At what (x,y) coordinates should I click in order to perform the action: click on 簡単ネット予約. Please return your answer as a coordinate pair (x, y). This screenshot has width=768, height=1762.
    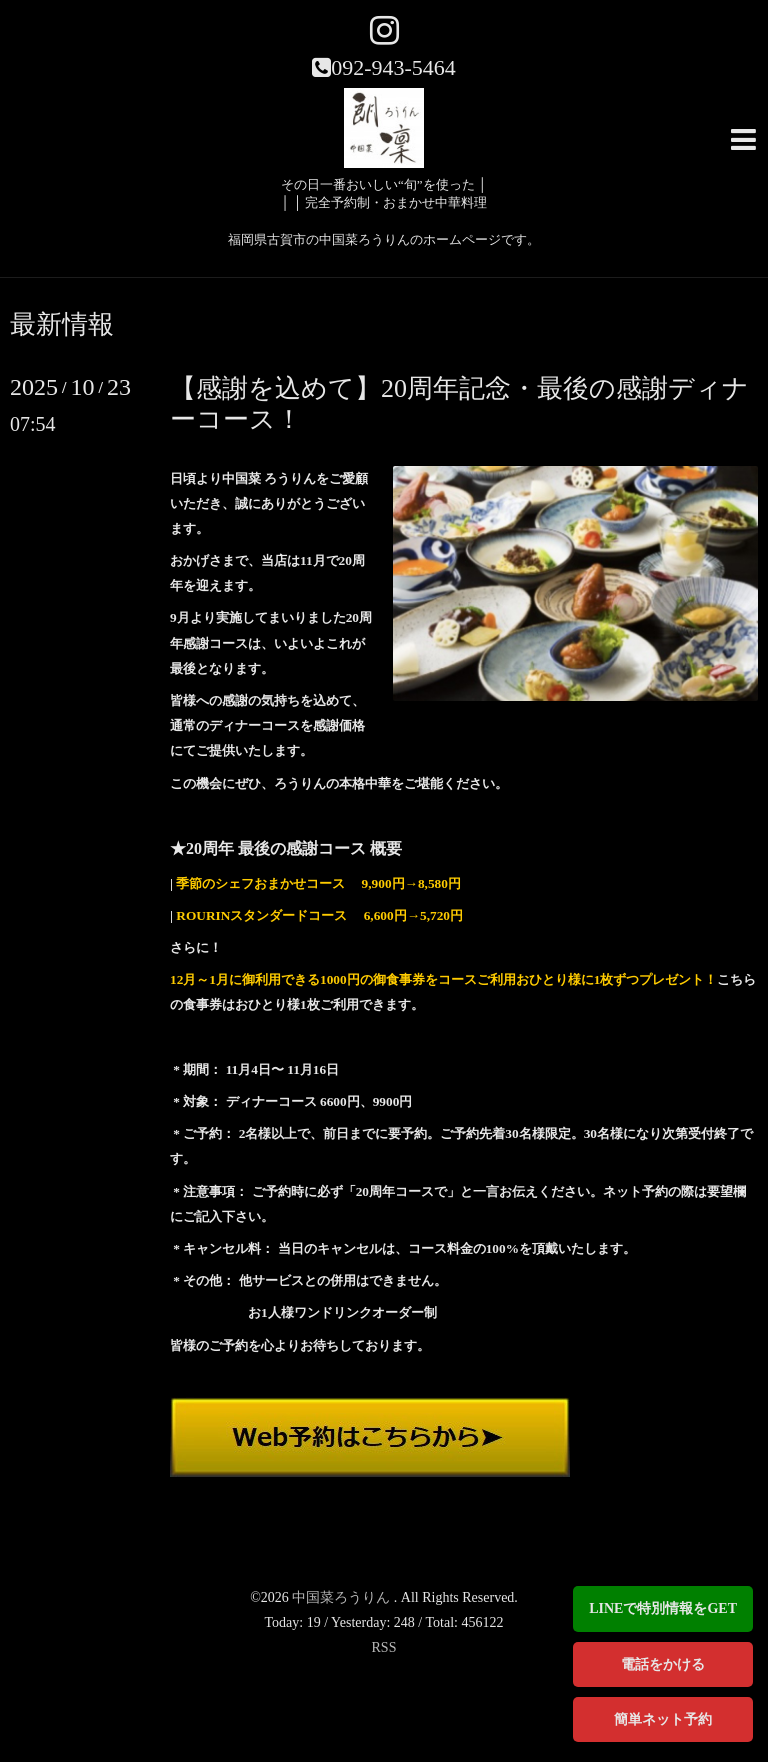
    Looking at the image, I should click on (663, 1719).